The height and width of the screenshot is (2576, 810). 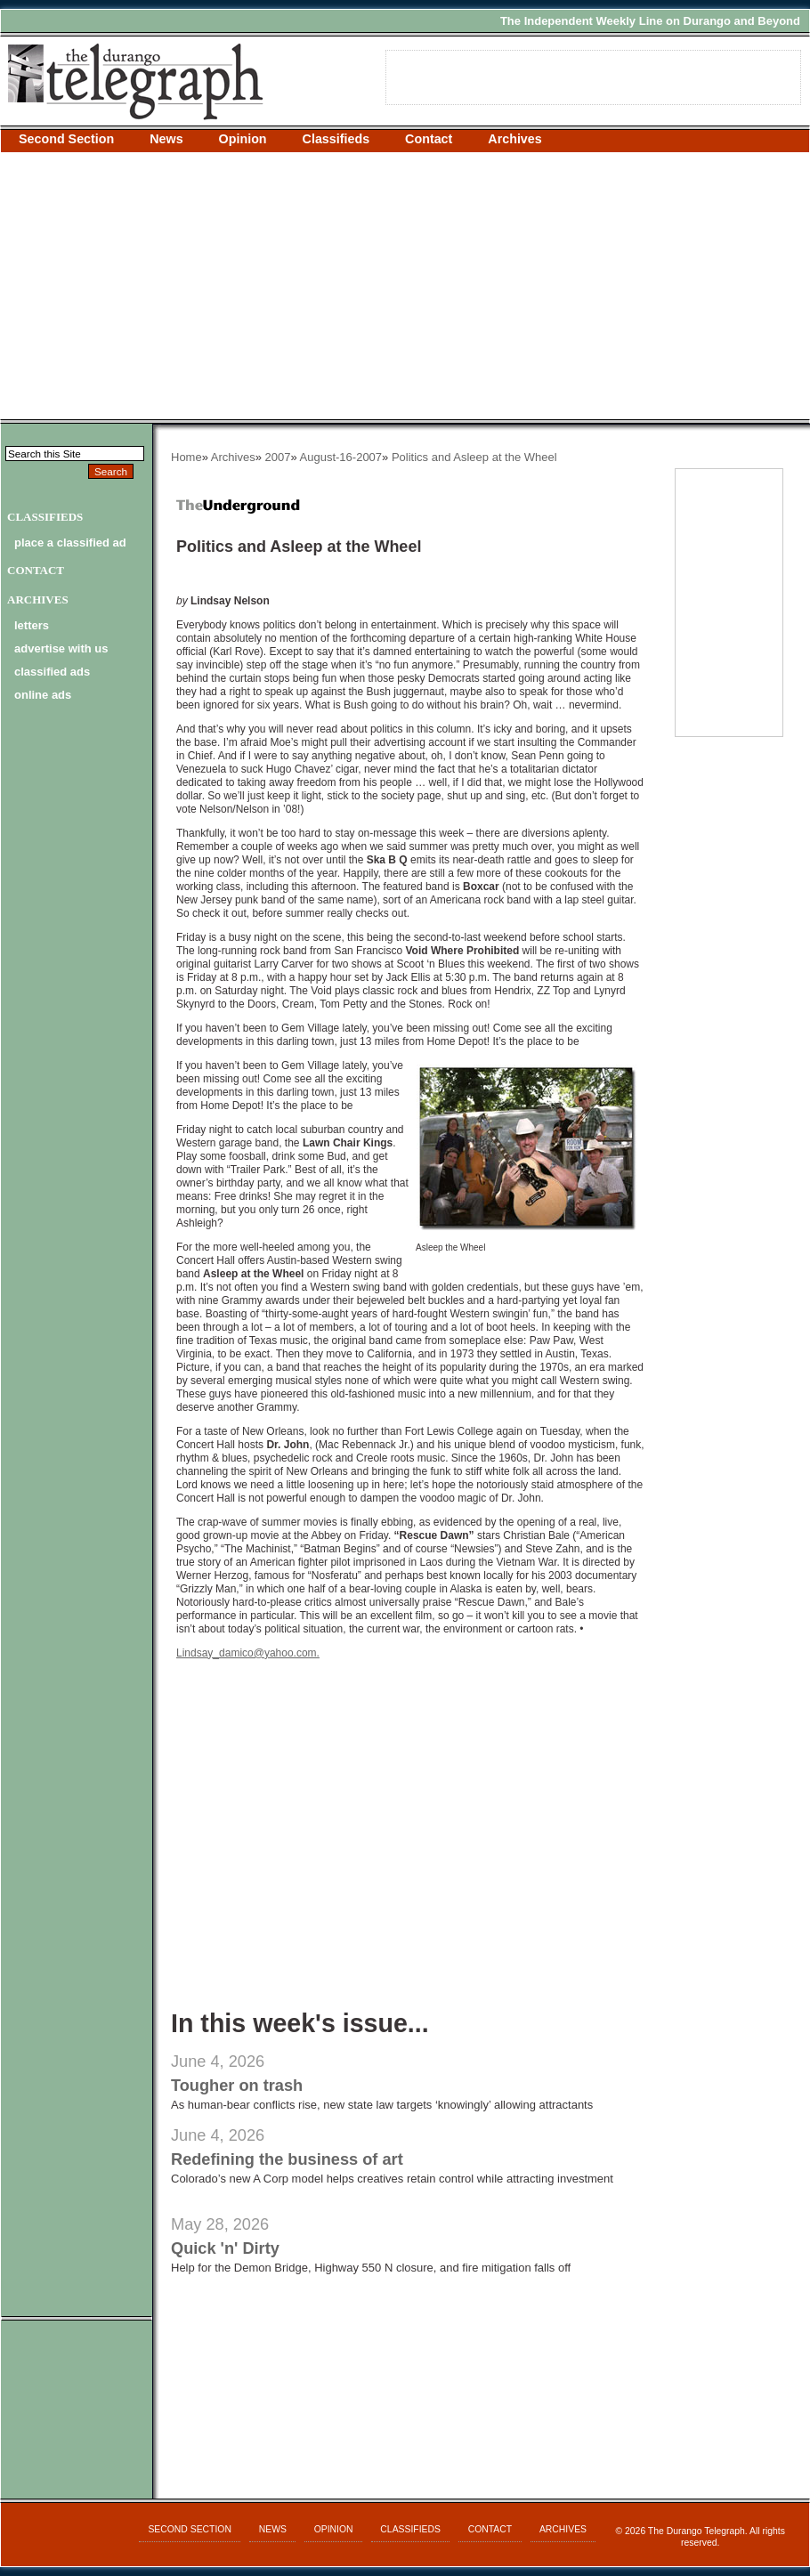 I want to click on Classifieds, so click(x=336, y=139).